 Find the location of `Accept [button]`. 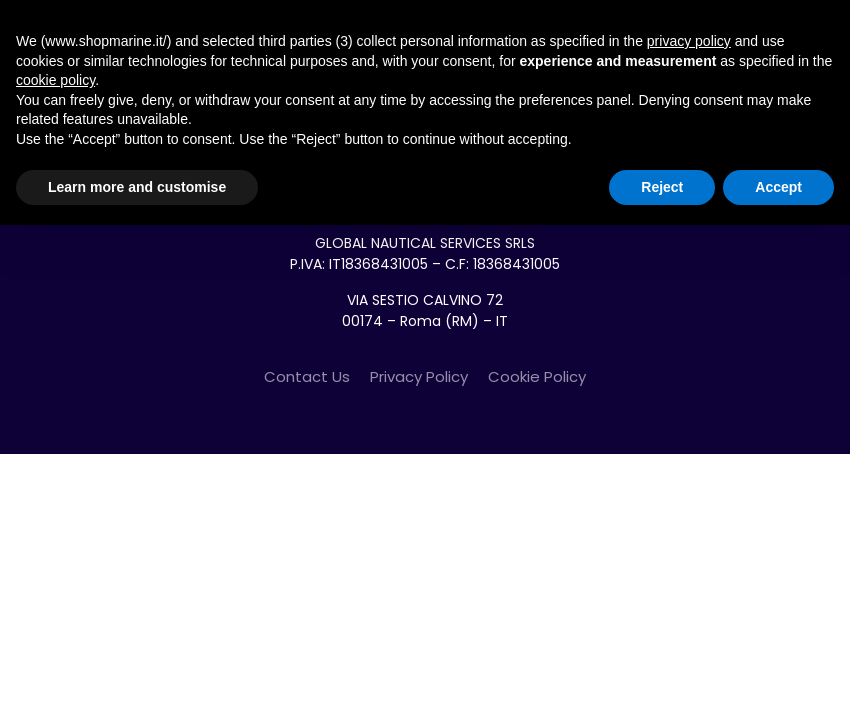

Accept [button] is located at coordinates (778, 187).